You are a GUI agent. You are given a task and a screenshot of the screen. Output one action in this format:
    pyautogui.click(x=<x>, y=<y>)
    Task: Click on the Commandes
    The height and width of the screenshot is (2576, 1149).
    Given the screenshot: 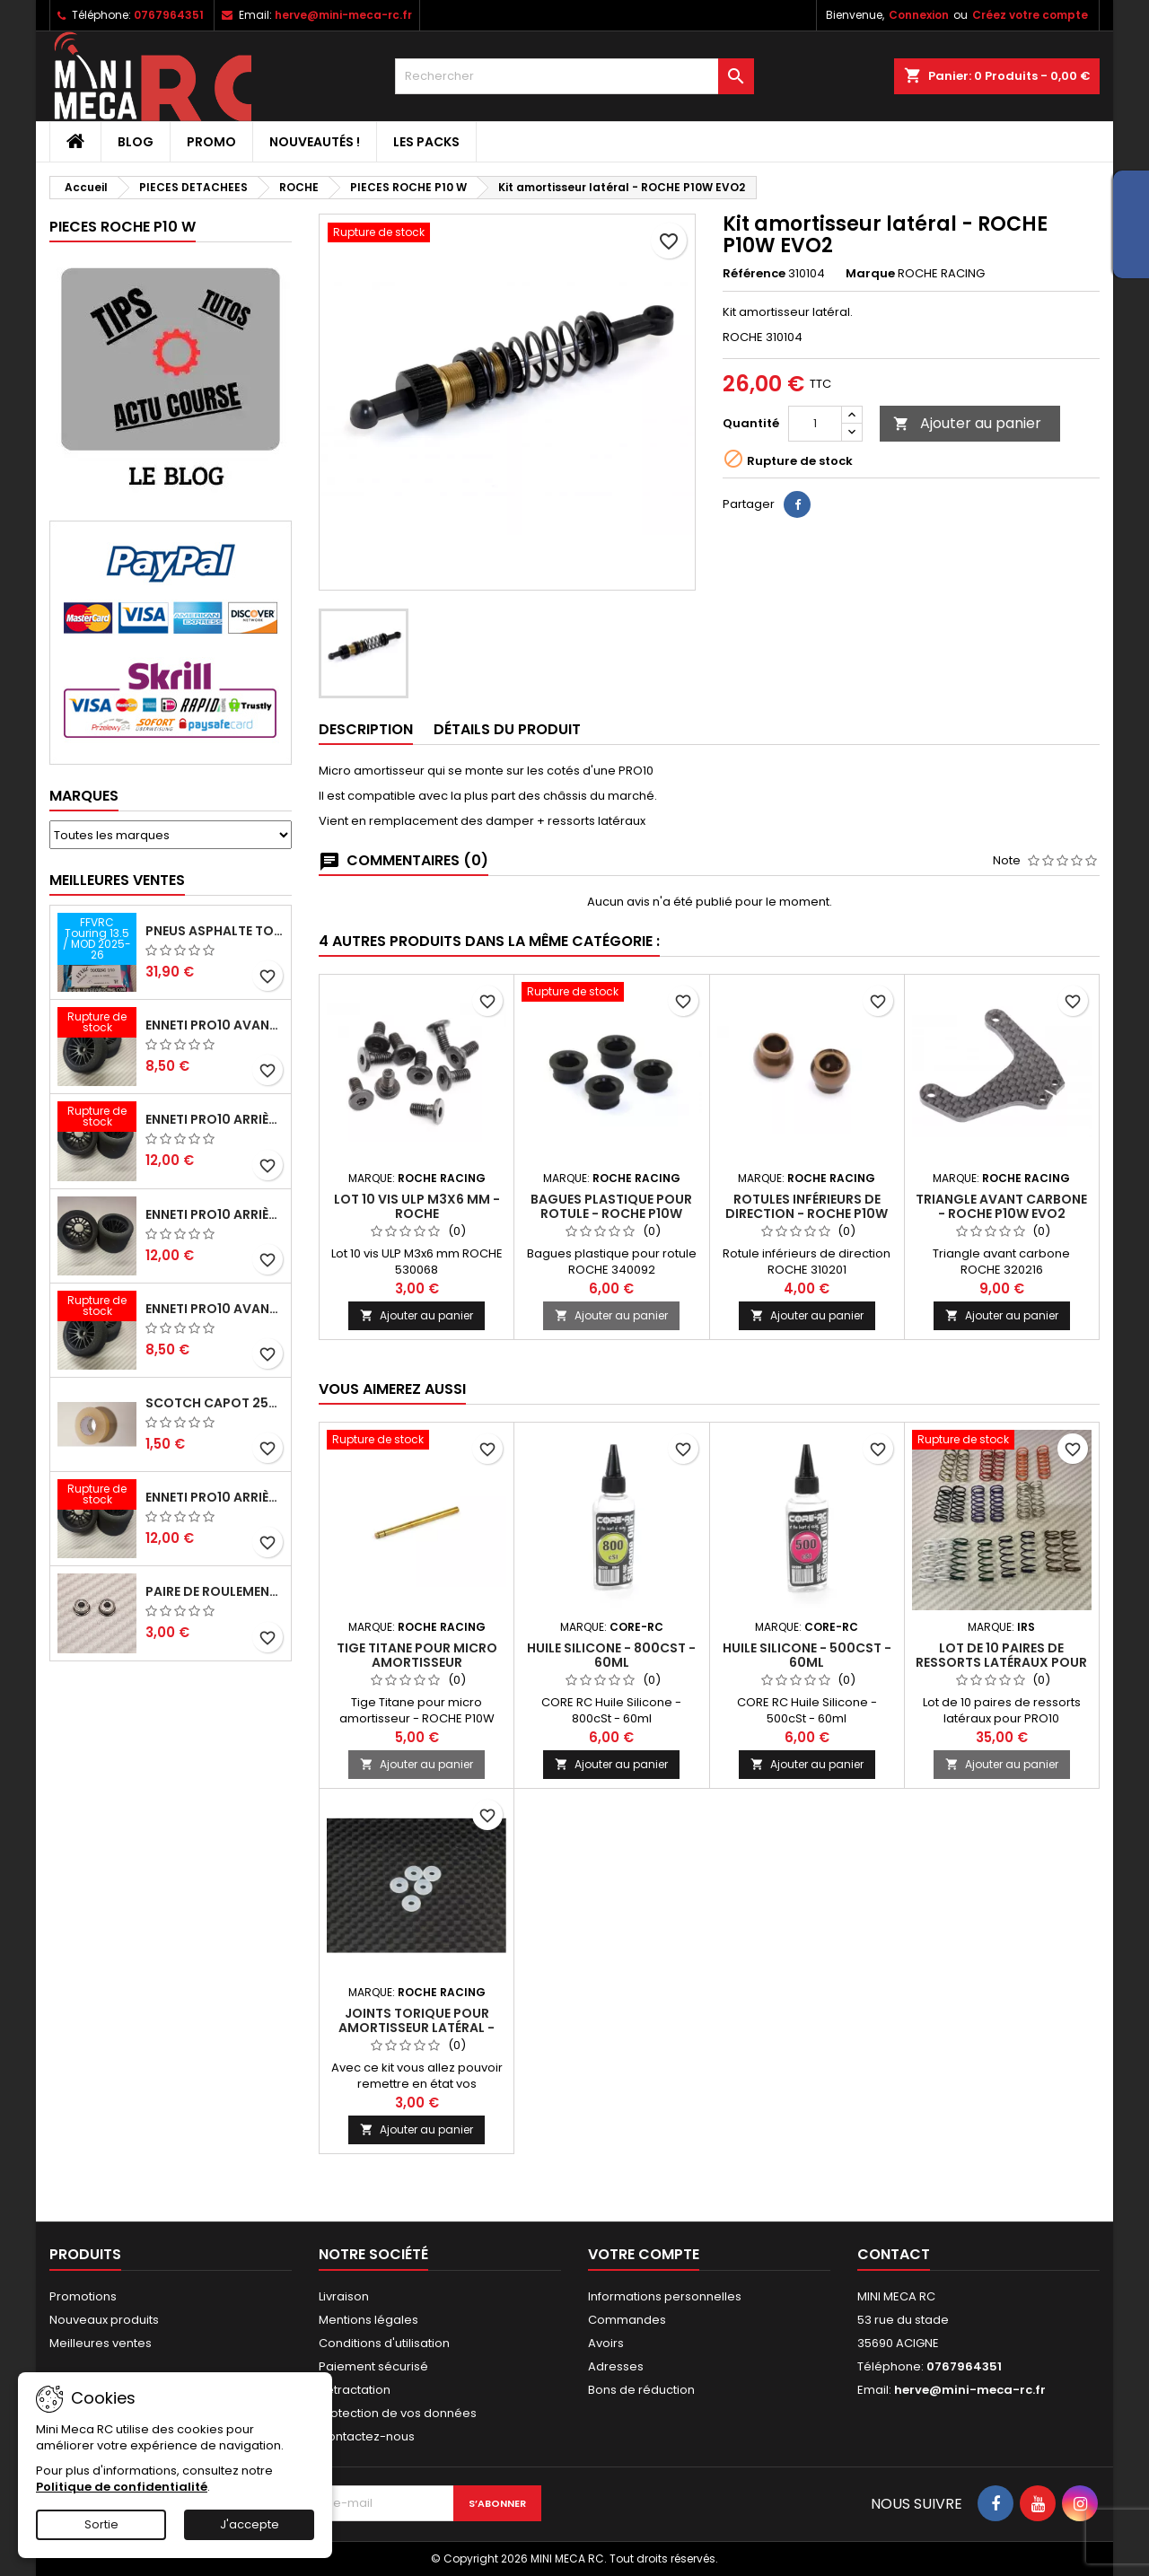 What is the action you would take?
    pyautogui.click(x=627, y=2319)
    